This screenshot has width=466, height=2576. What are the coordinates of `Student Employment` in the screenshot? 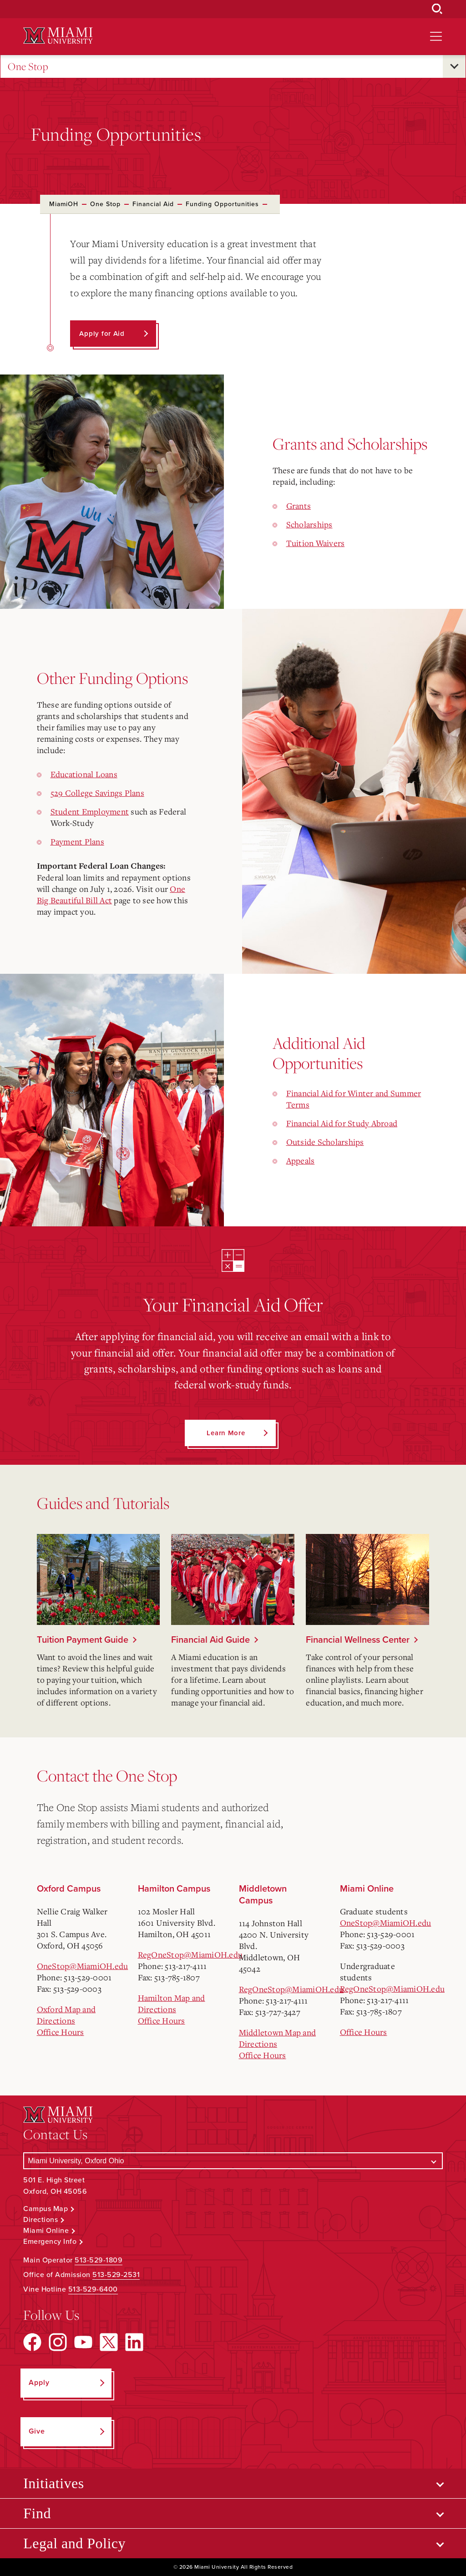 It's located at (90, 811).